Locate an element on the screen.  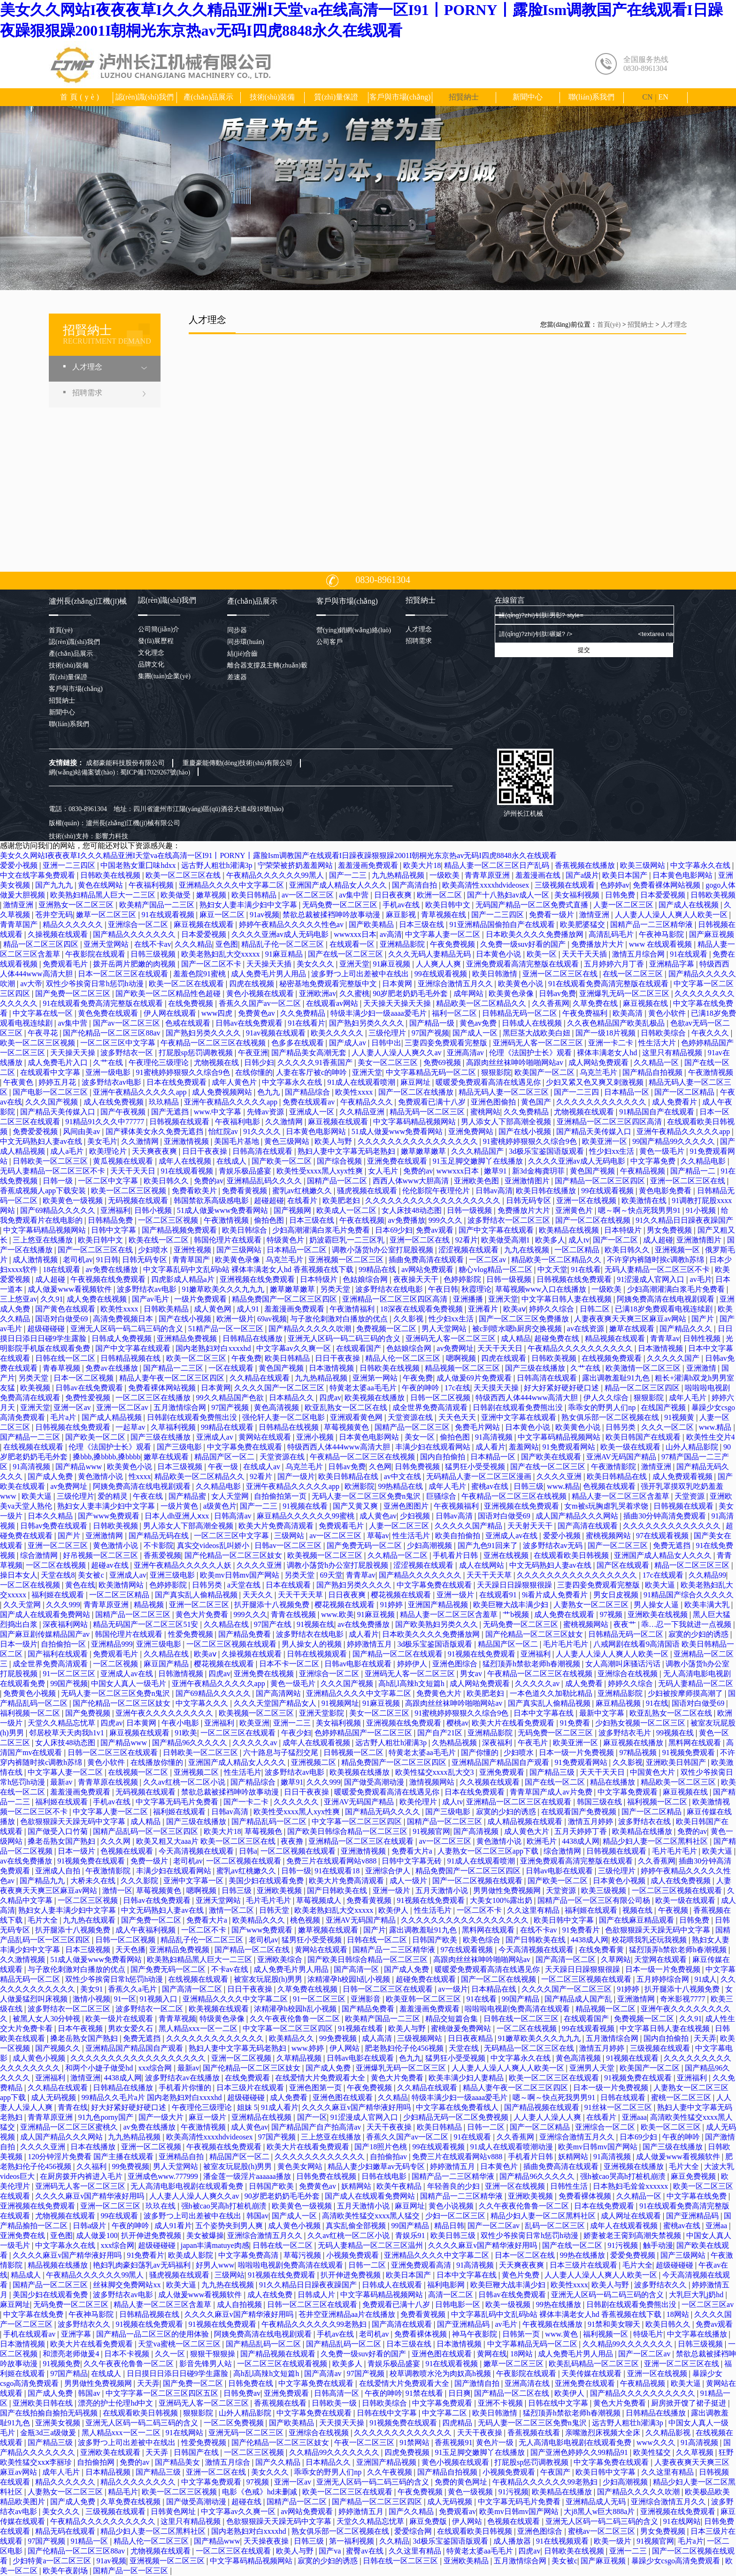
厨房掀开馊了裙子挺进 is located at coordinates (689, 2403).